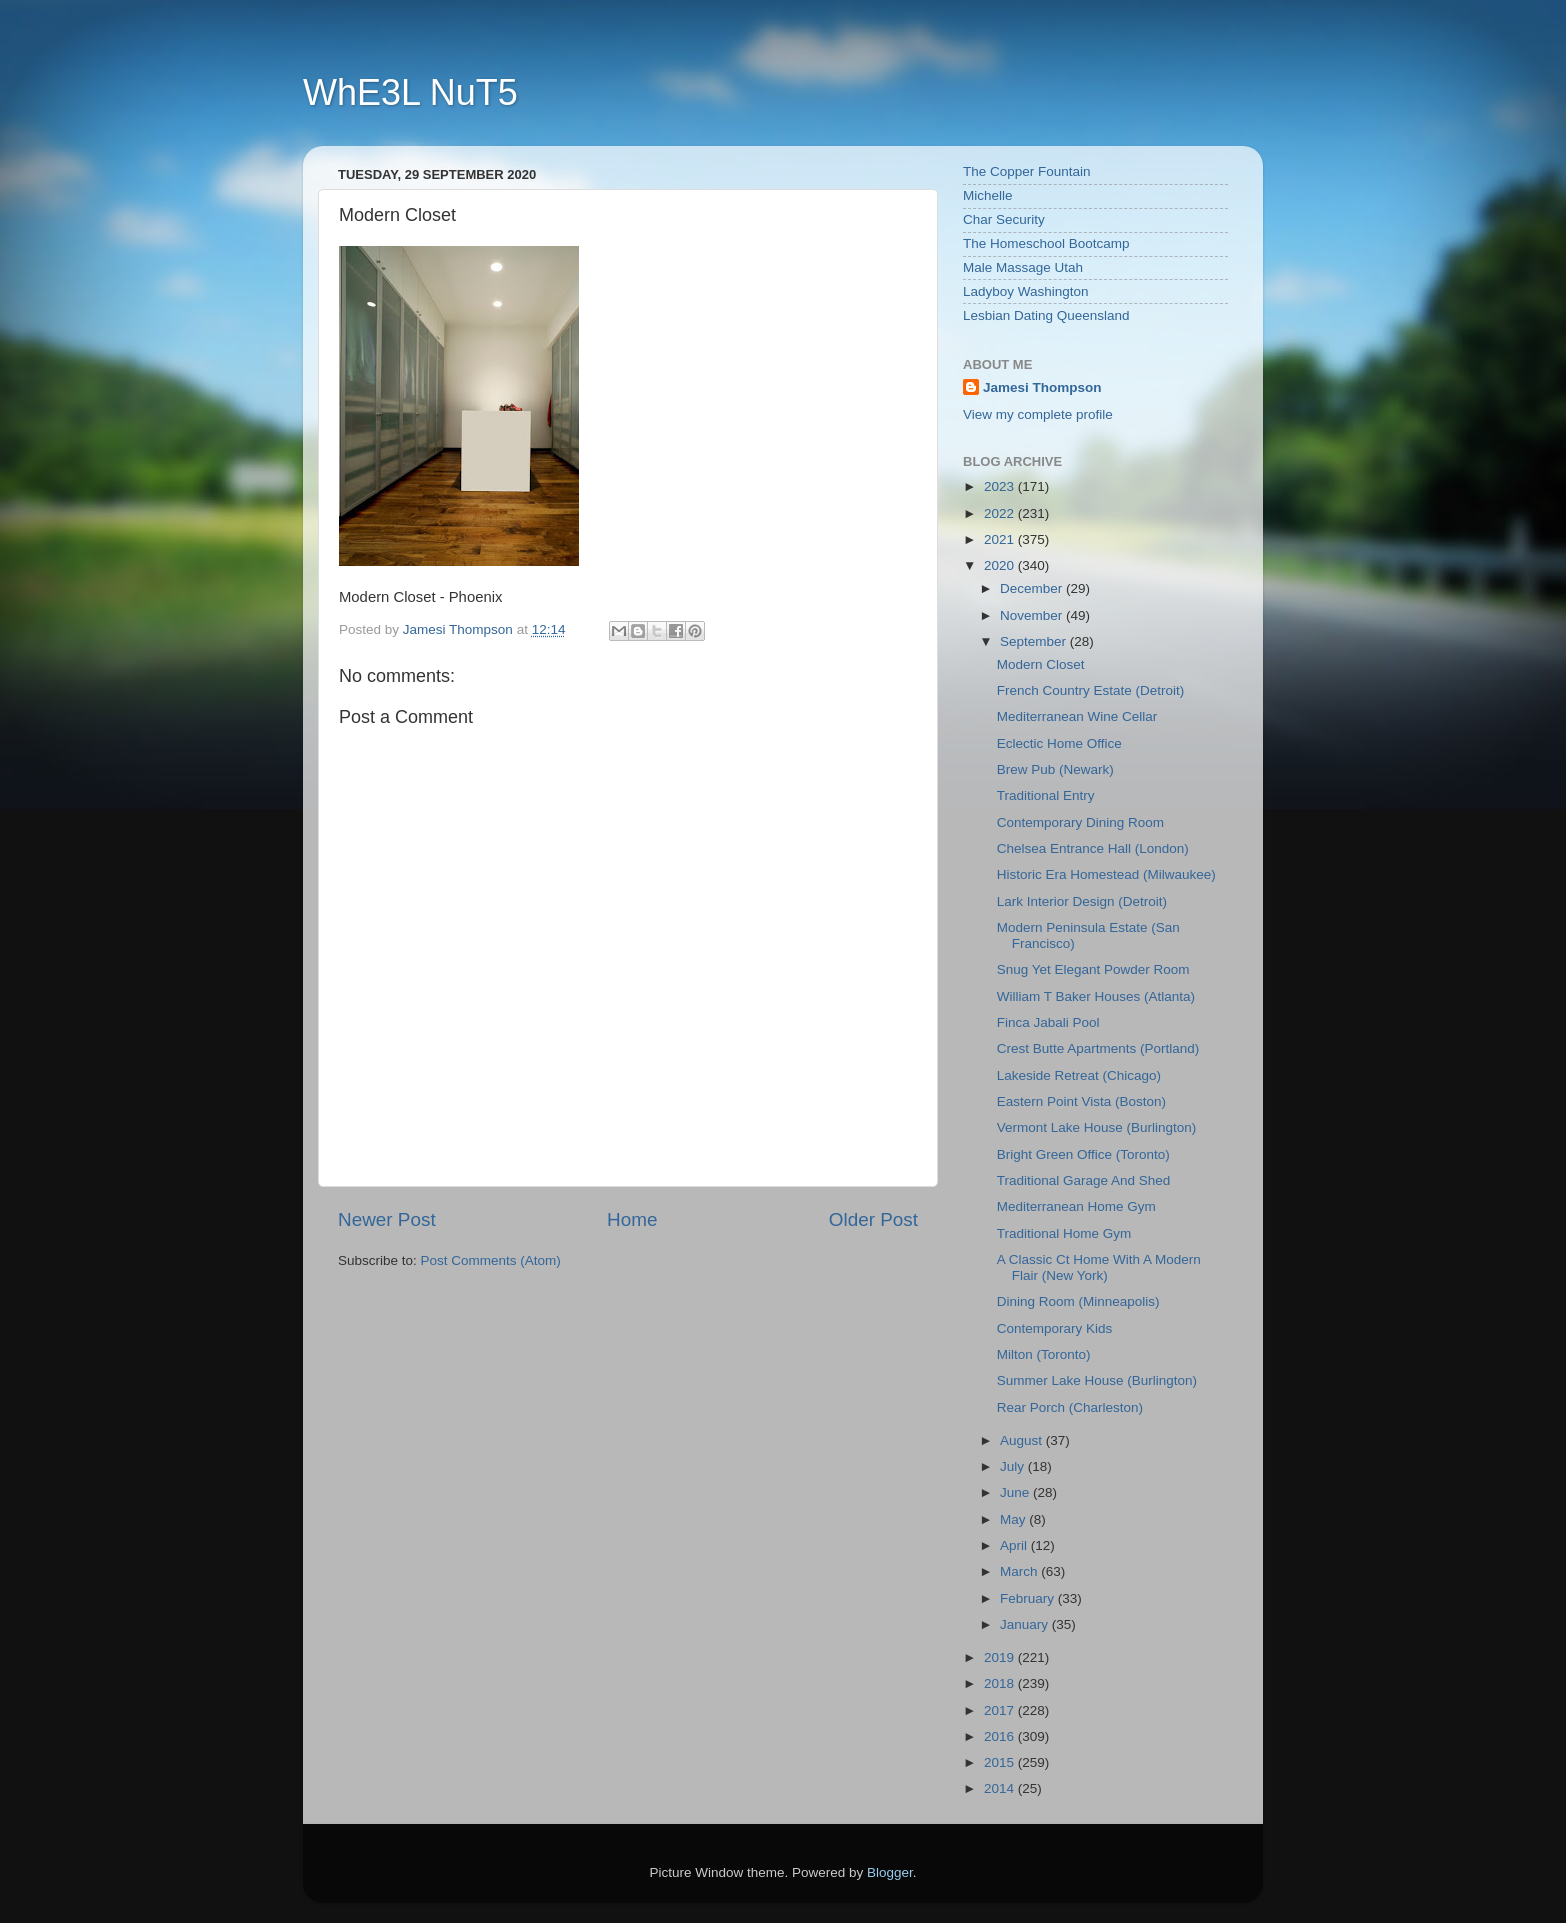 This screenshot has height=1923, width=1566. Describe the element at coordinates (1035, 641) in the screenshot. I see `September` at that location.